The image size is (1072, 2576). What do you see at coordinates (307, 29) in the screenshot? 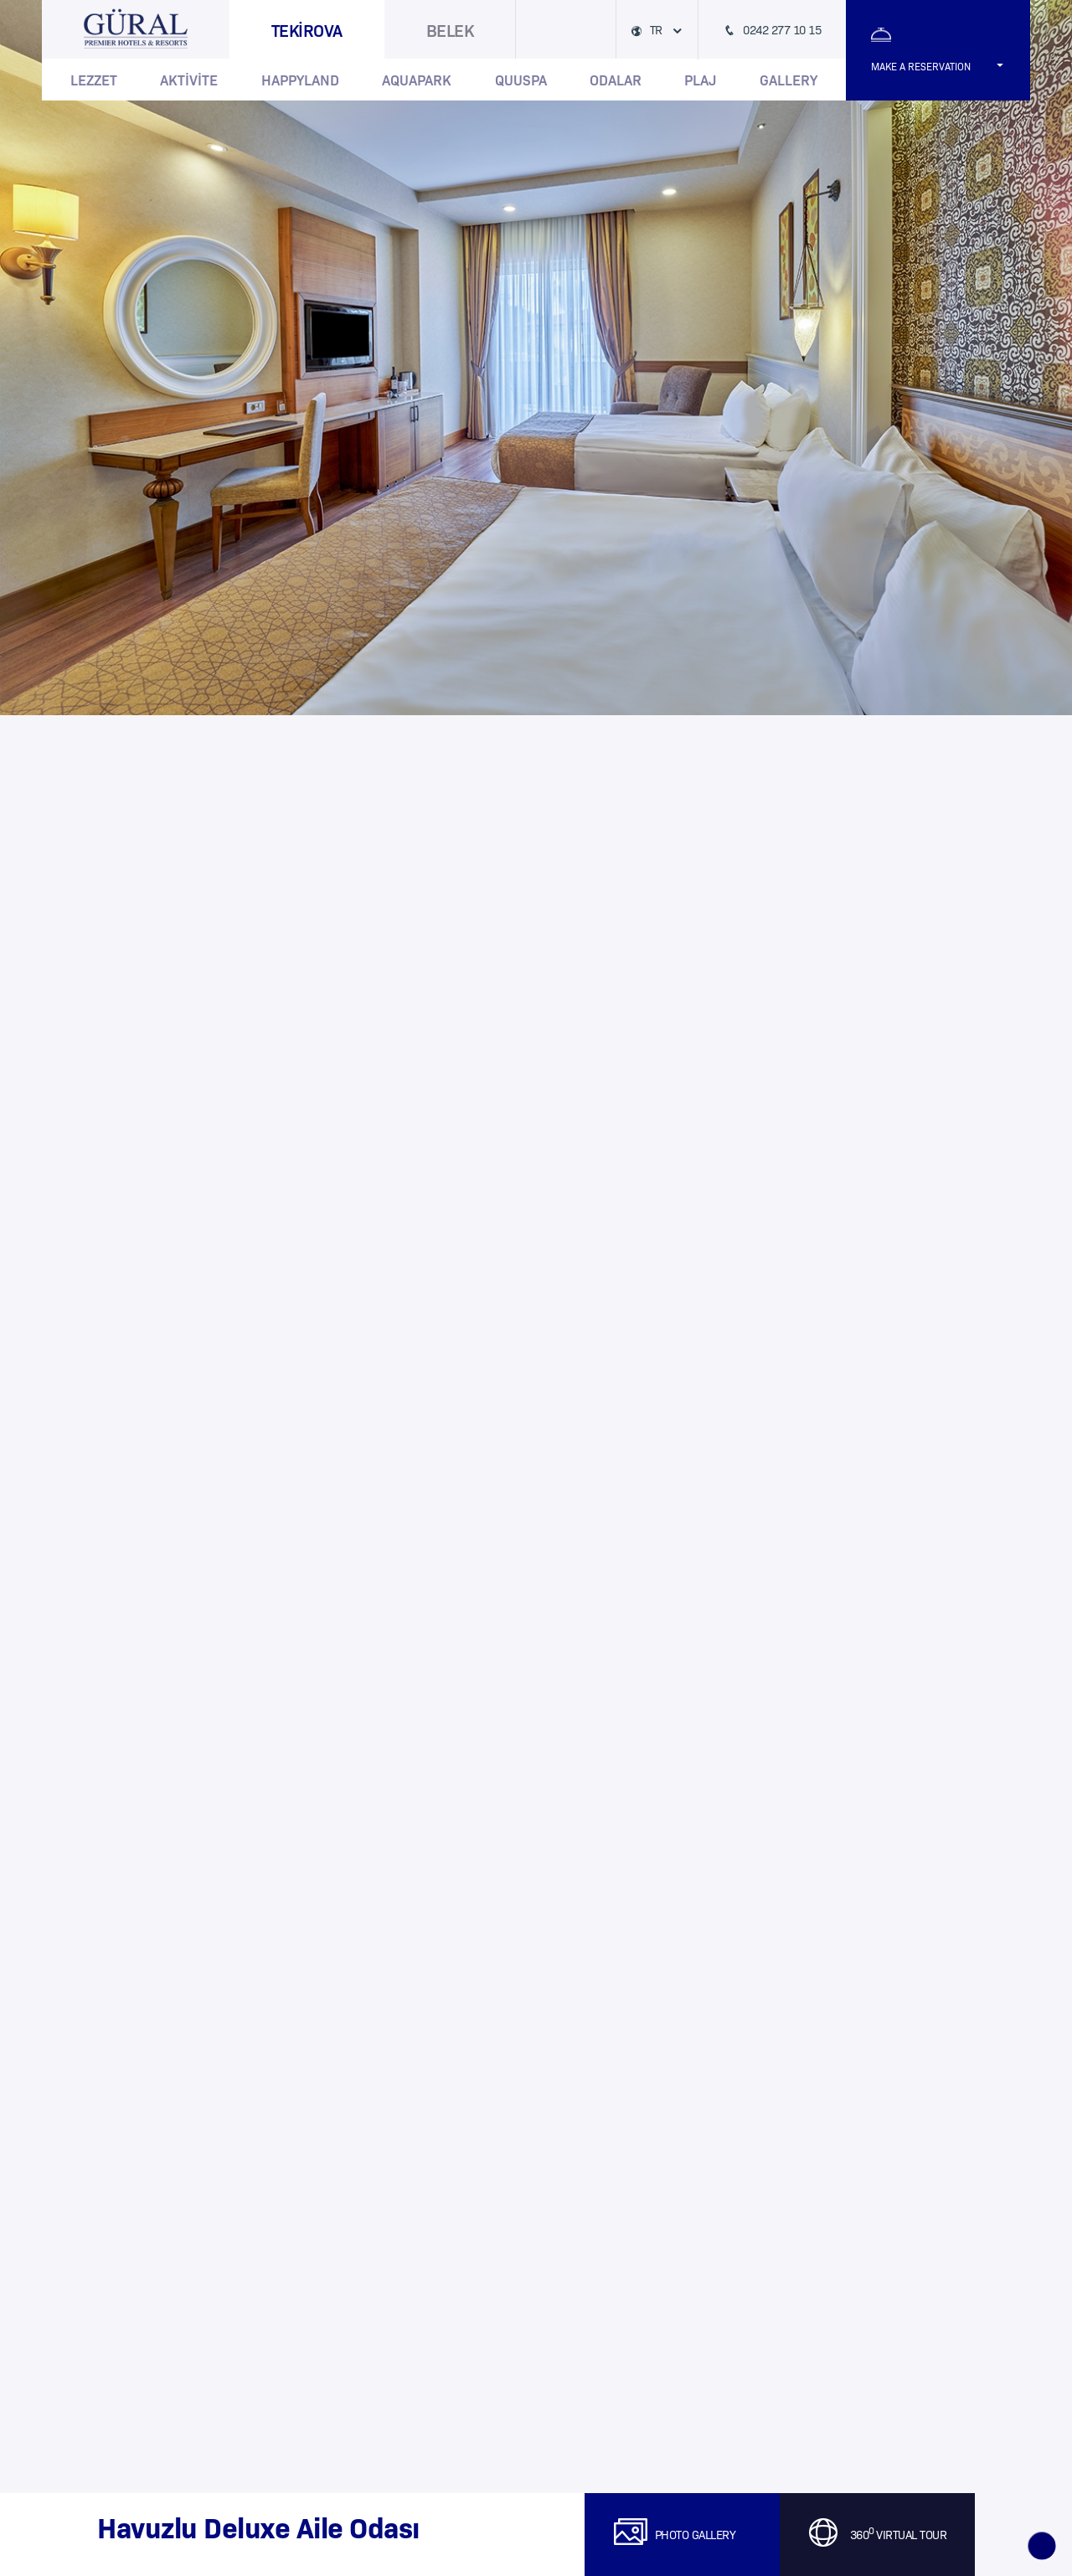
I see `TEKİROVA` at bounding box center [307, 29].